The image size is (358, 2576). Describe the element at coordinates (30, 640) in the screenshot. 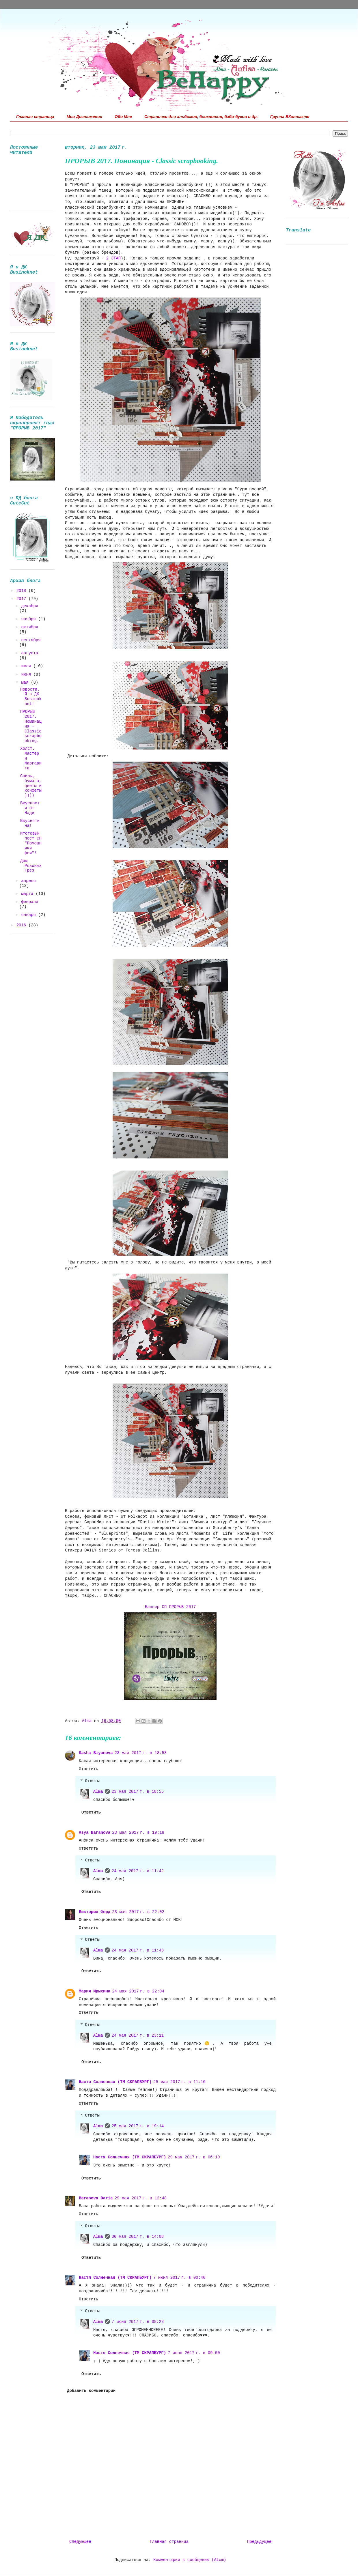

I see `сентября` at that location.